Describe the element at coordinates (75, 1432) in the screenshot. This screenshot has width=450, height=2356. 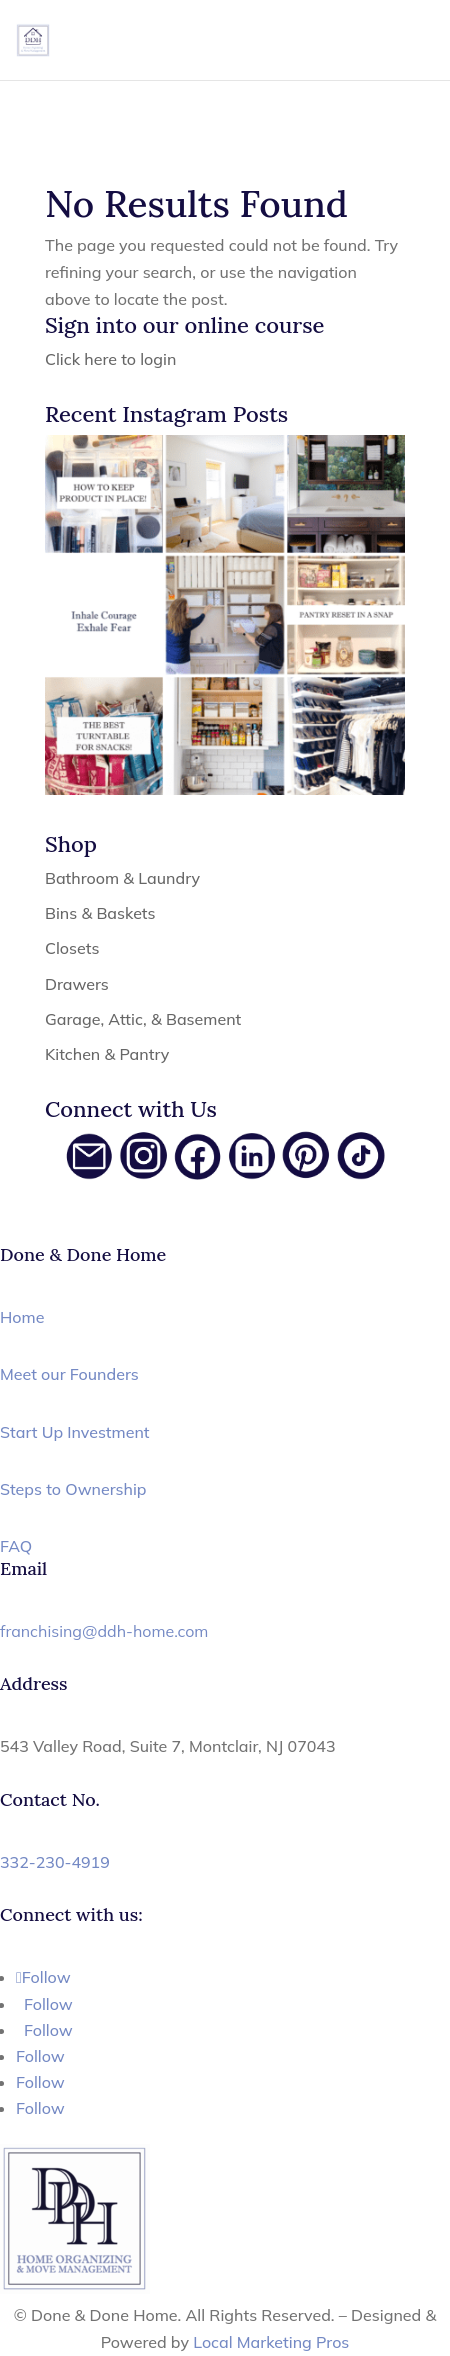
I see `Start Up Investment` at that location.